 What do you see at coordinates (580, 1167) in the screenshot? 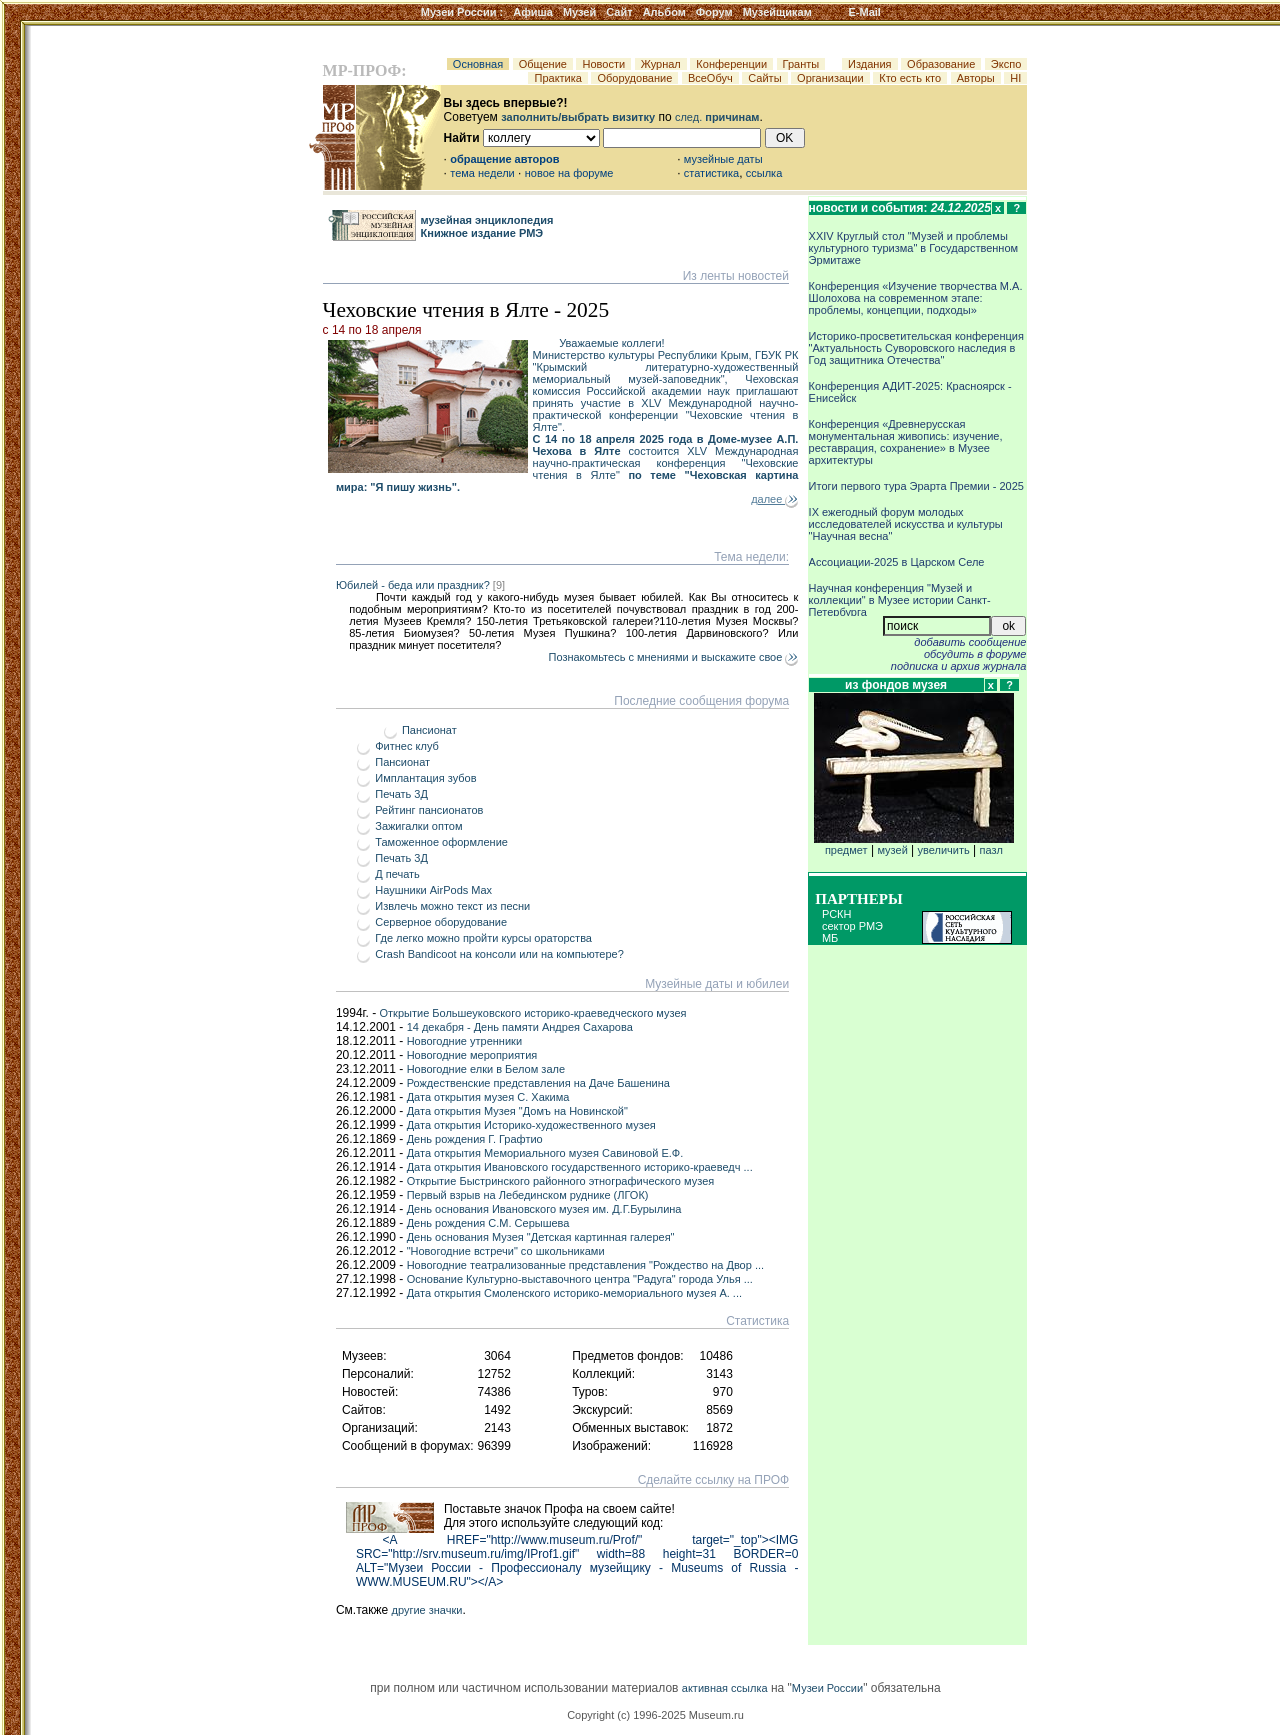
I see `Дата открытия Ивановского государственного историко-краеведч ...` at bounding box center [580, 1167].